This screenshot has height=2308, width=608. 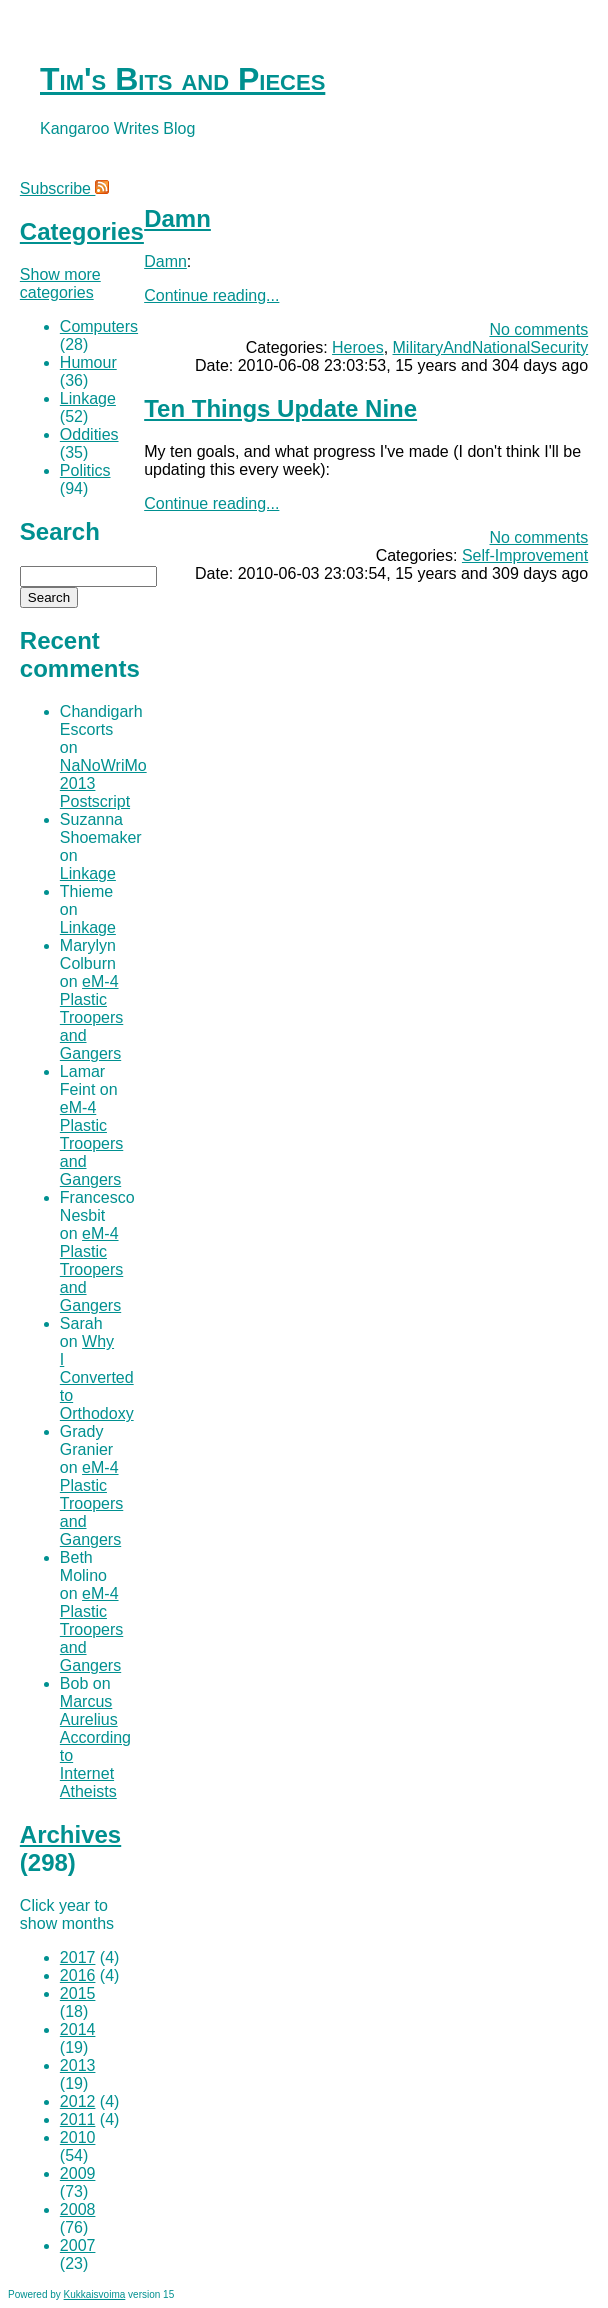 What do you see at coordinates (60, 283) in the screenshot?
I see `Show more categories` at bounding box center [60, 283].